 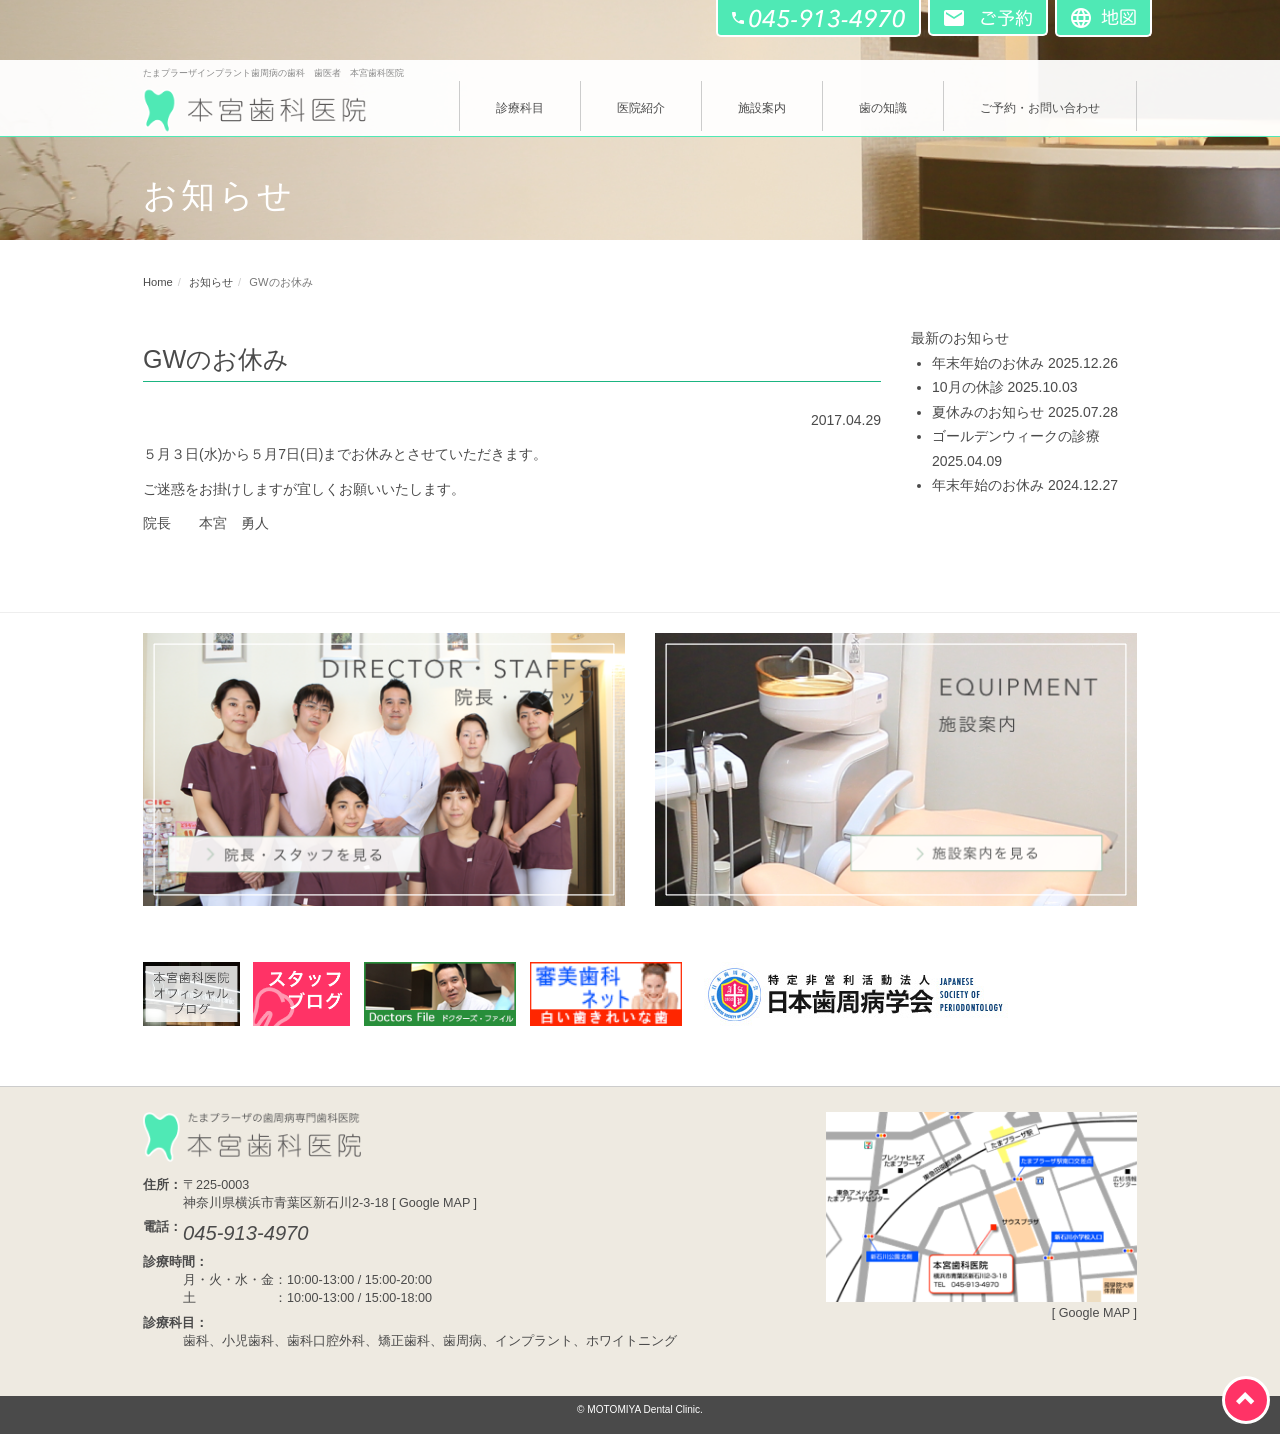 What do you see at coordinates (988, 412) in the screenshot?
I see `夏休みのお知らせ` at bounding box center [988, 412].